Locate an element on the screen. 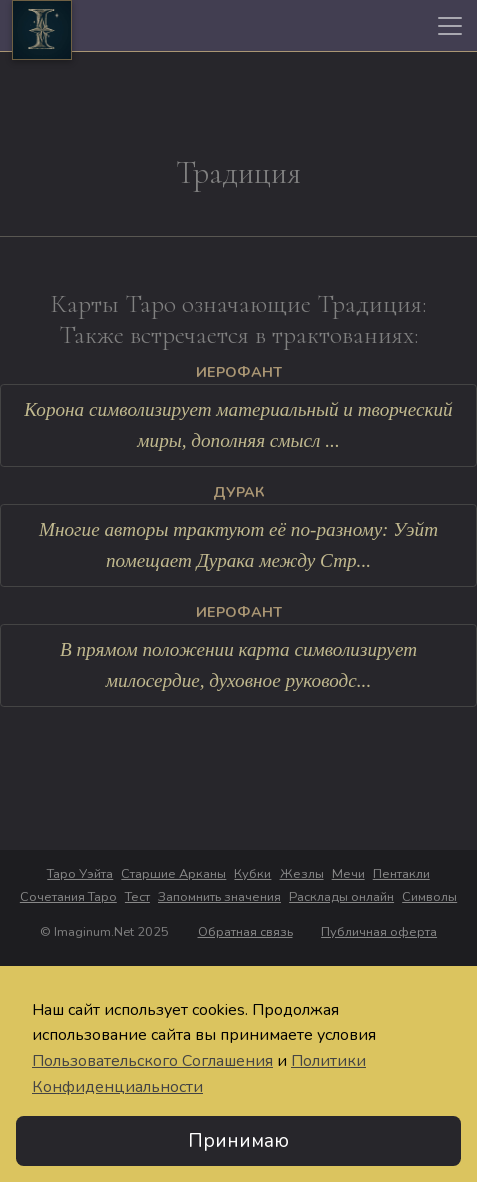  Пользовательского Соглашения is located at coordinates (152, 1061).